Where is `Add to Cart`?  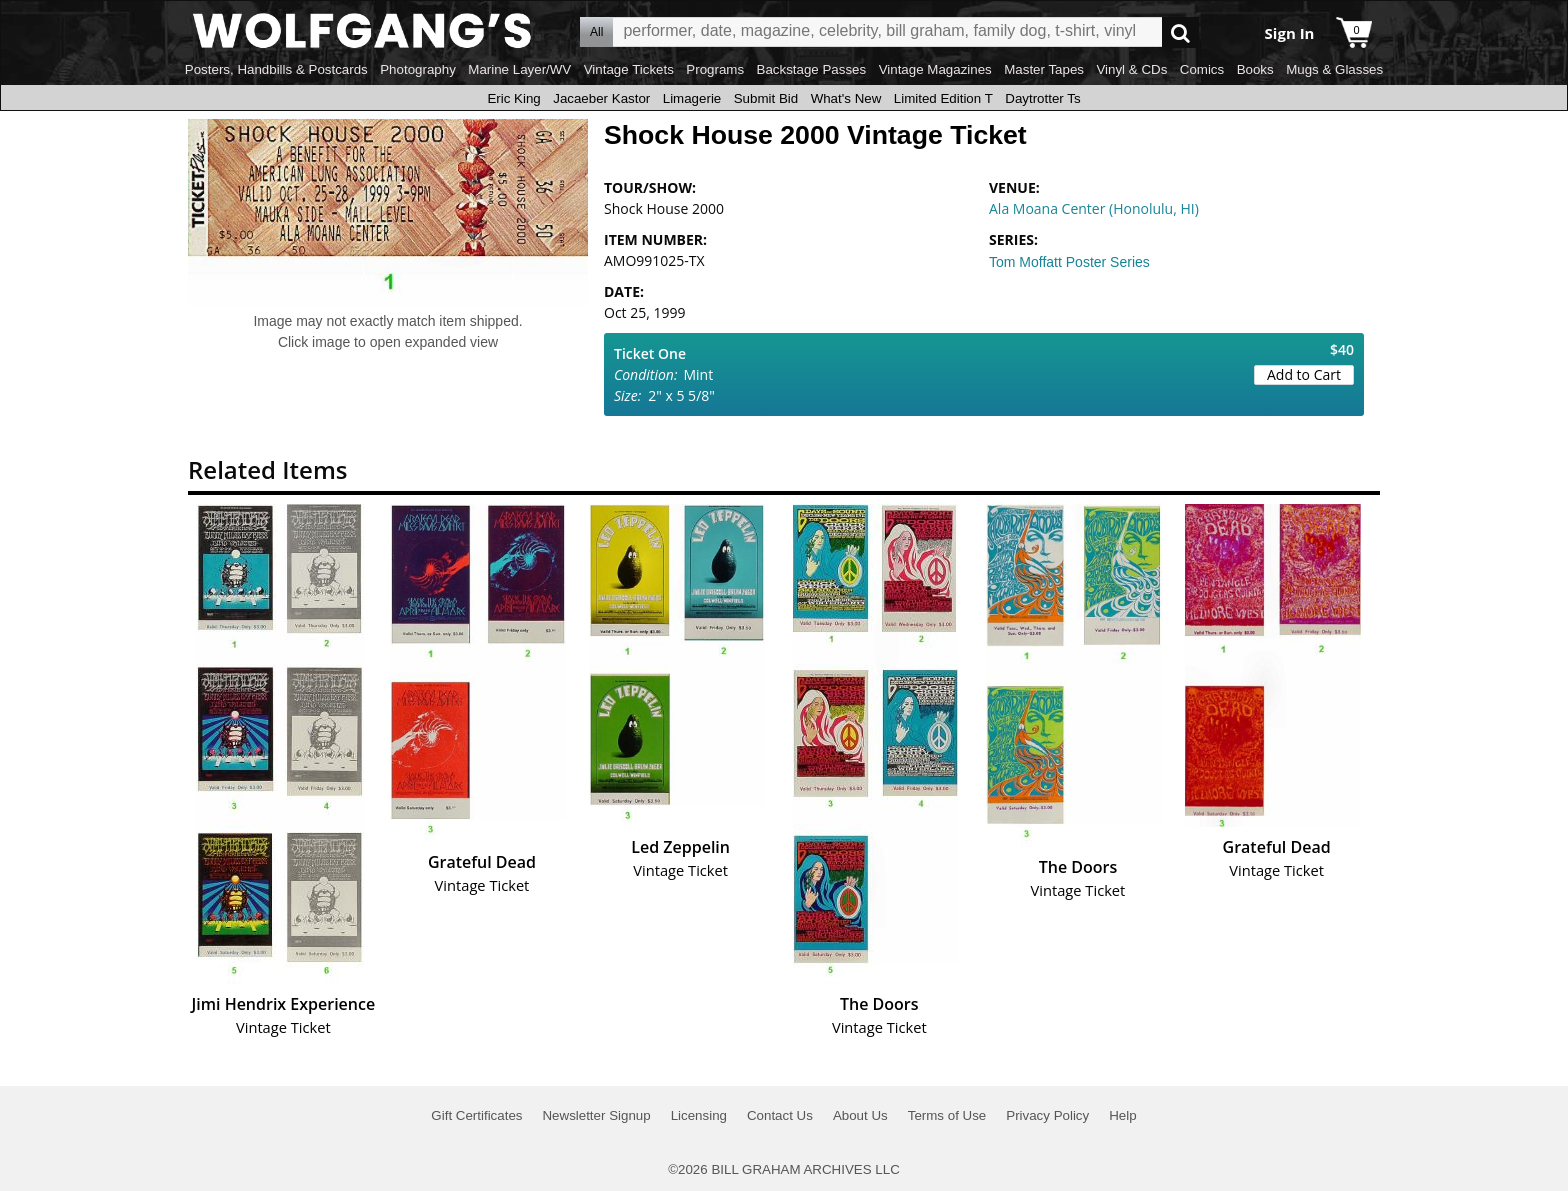
Add to Cart is located at coordinates (1304, 374).